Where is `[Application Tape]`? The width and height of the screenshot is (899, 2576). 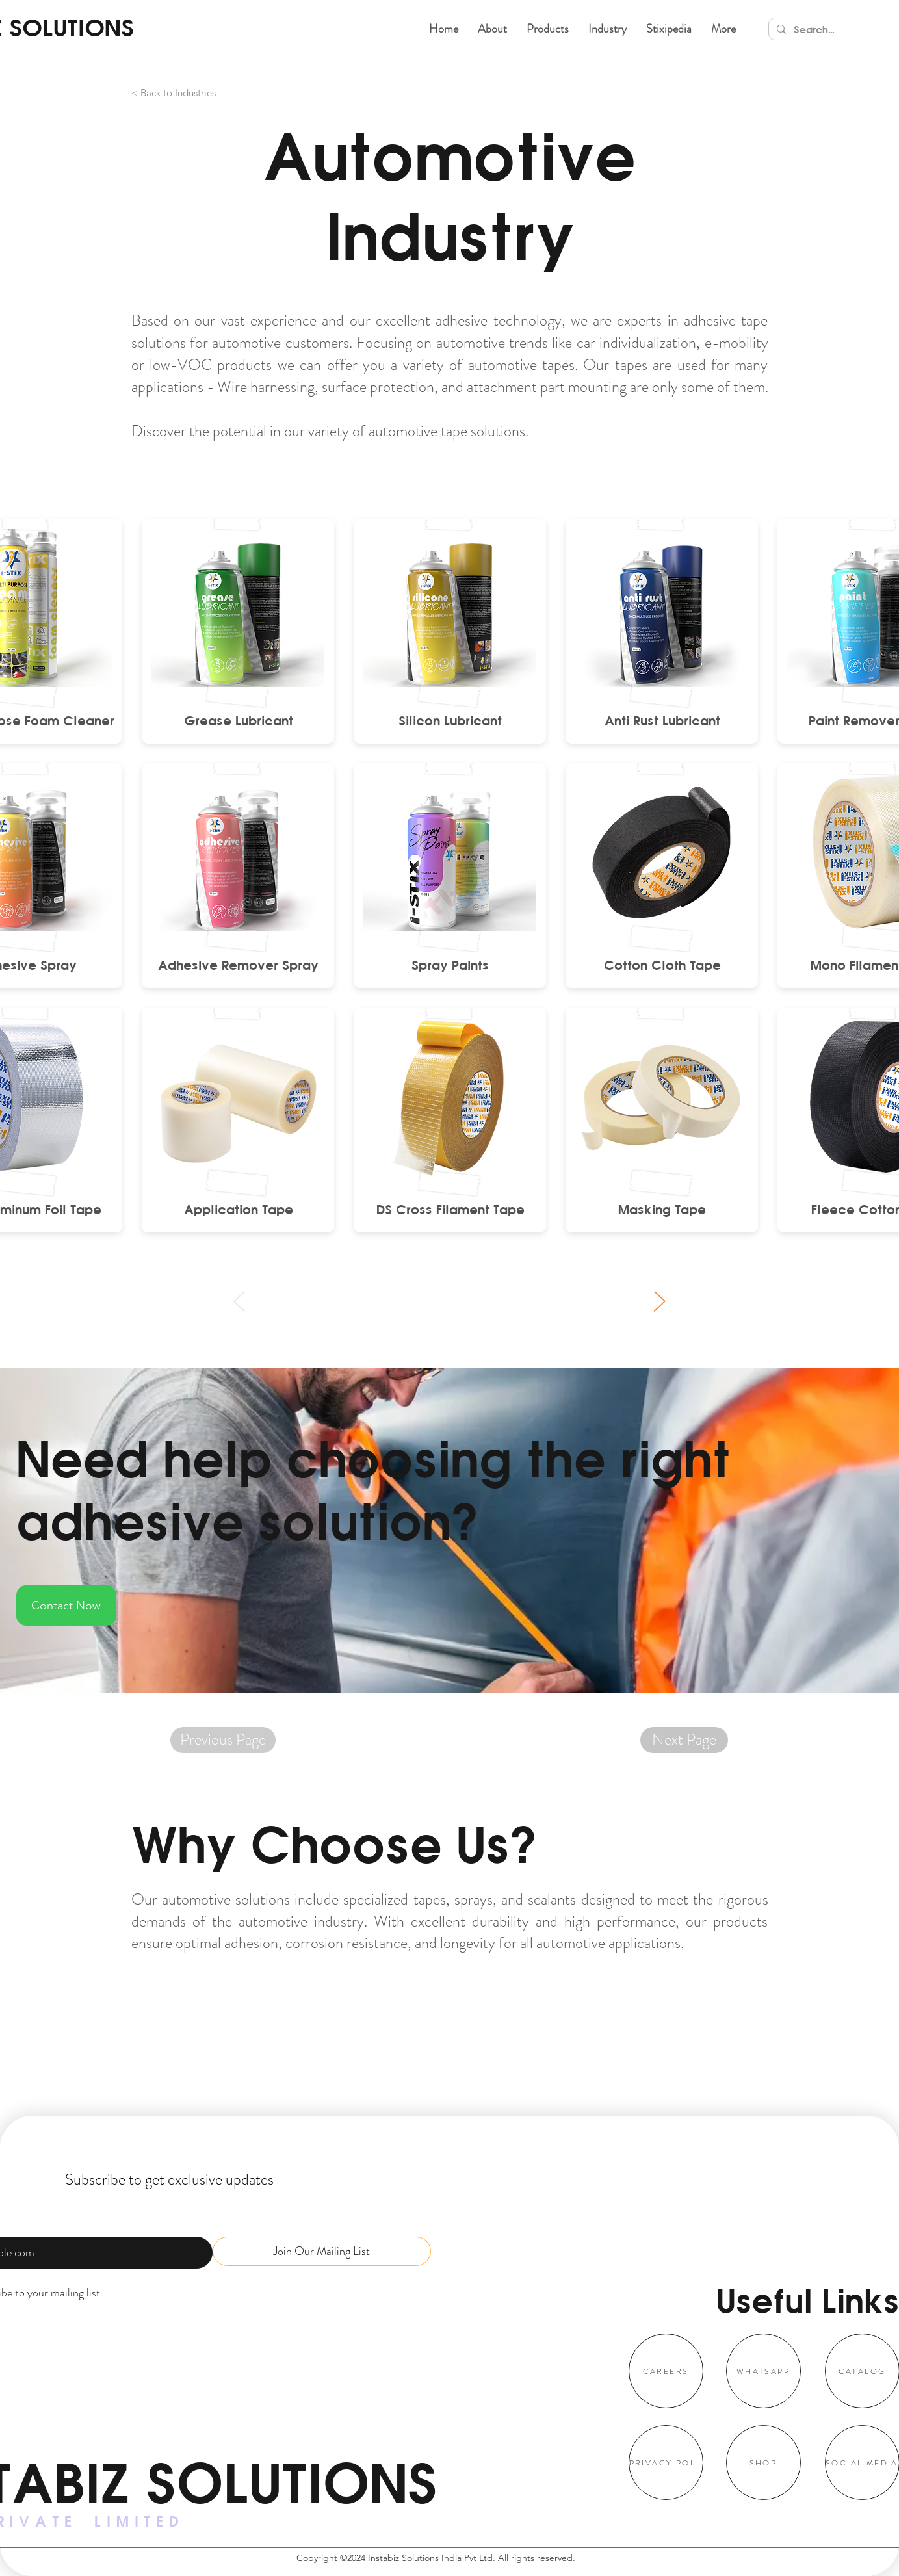 [Application Tape] is located at coordinates (238, 1209).